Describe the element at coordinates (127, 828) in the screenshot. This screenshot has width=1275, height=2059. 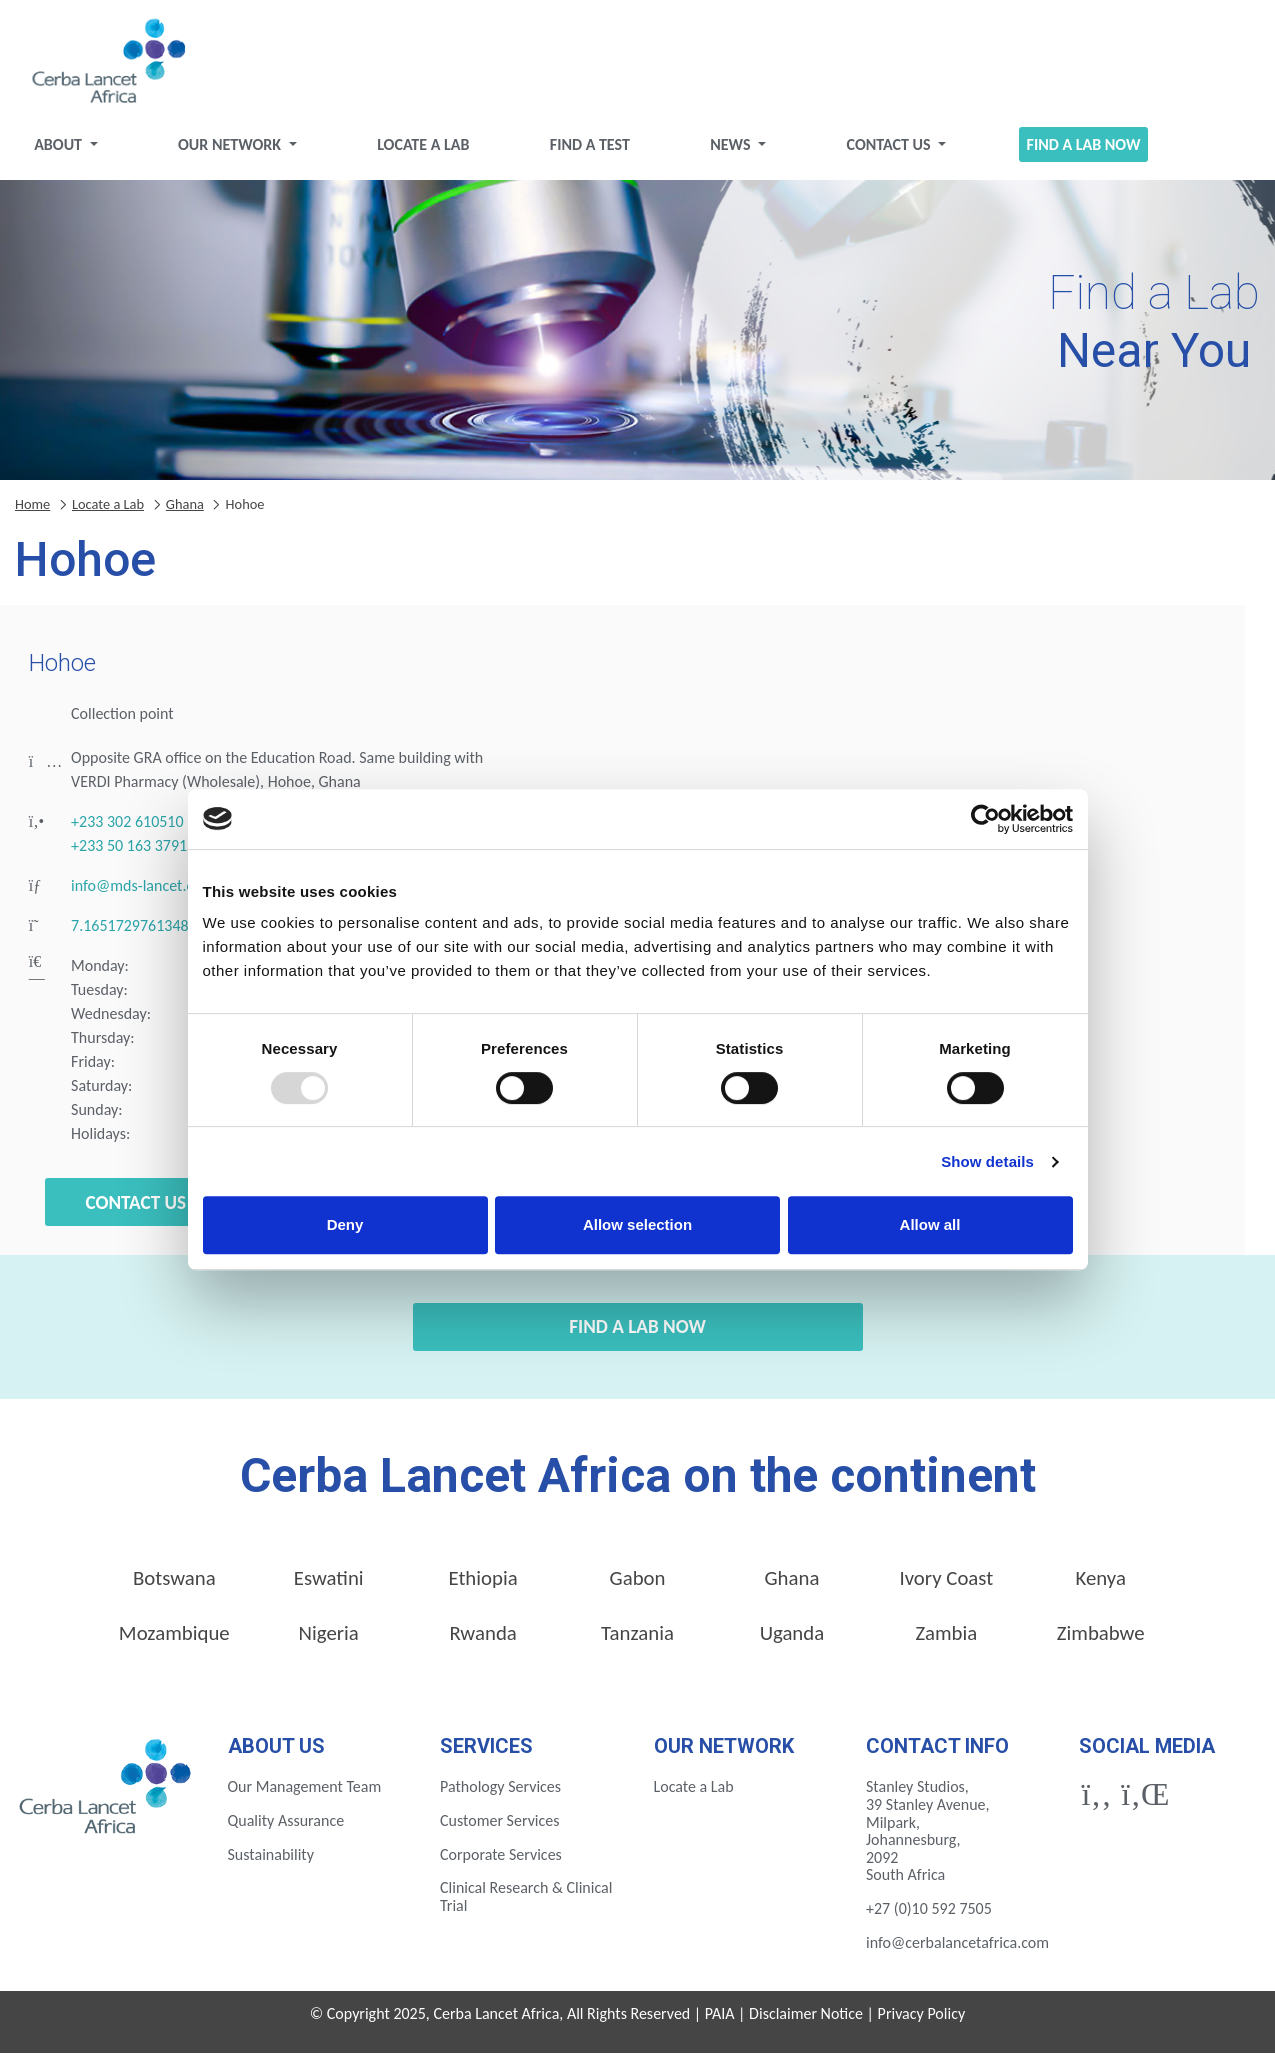
I see `+233 302 610510` at that location.